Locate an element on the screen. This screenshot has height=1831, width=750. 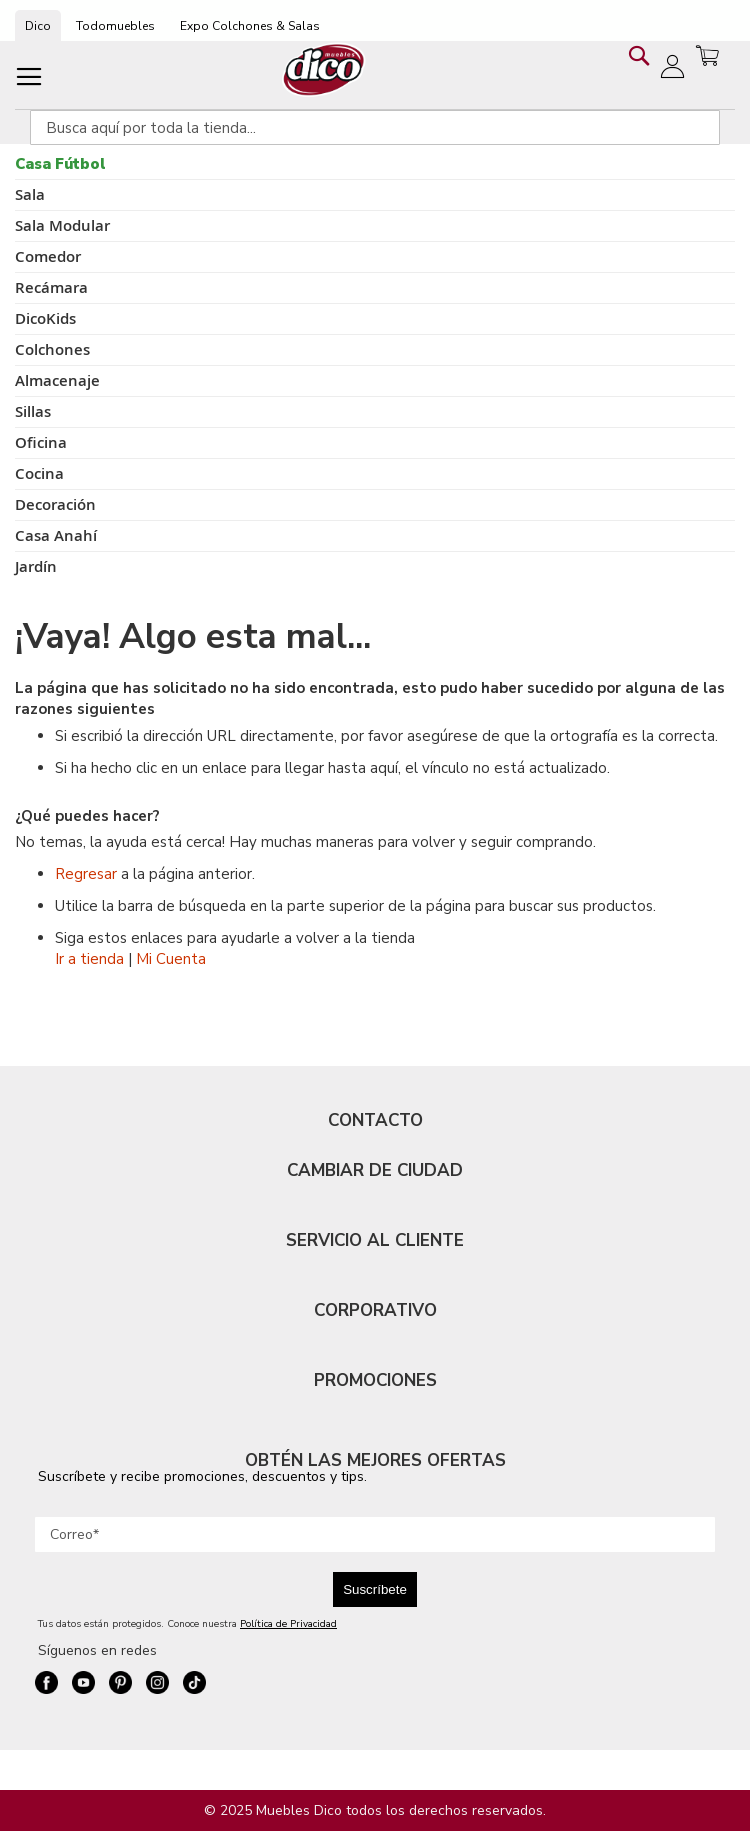
Mi Cuenta is located at coordinates (171, 959).